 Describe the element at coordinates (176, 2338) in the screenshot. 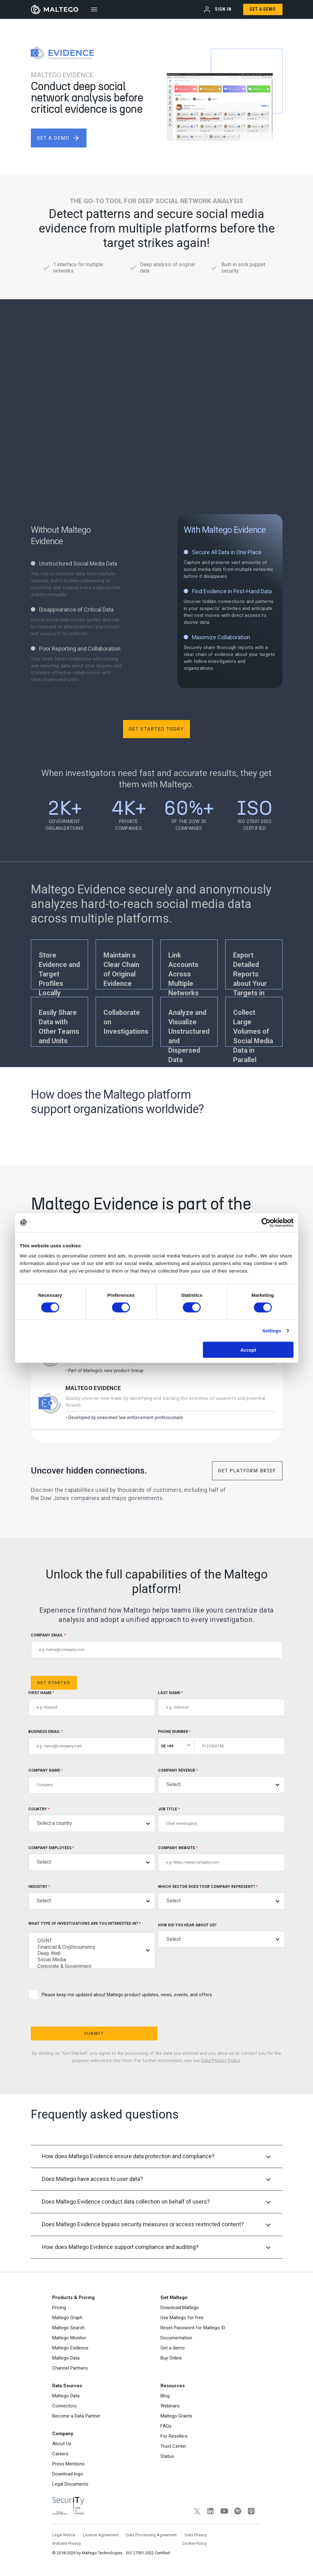

I see `Documentation` at that location.